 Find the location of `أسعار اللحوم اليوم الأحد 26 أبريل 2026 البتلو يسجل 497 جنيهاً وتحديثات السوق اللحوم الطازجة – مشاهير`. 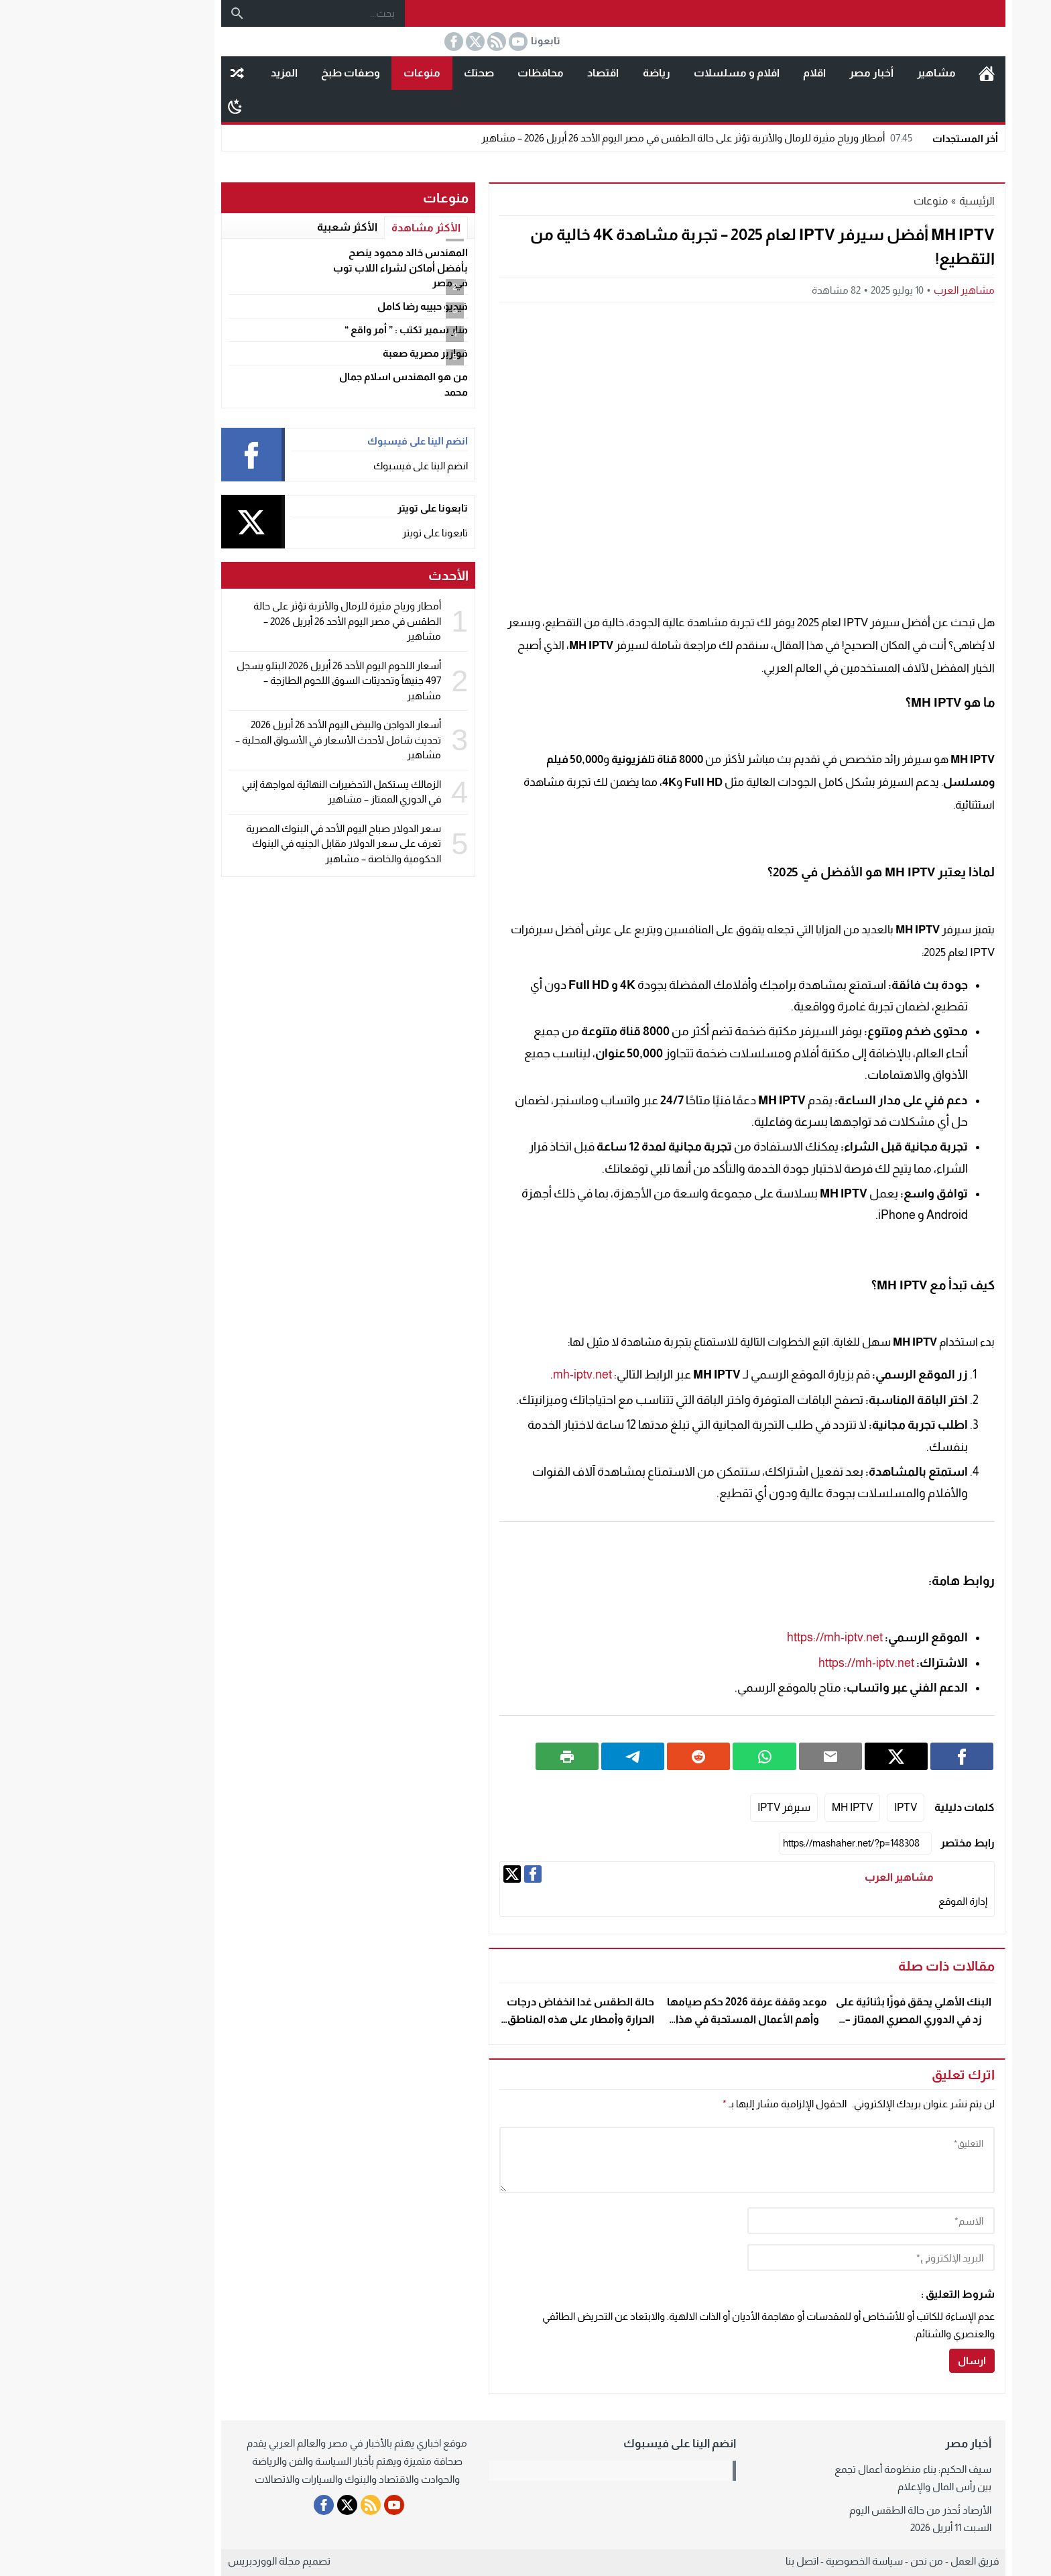

أسعار اللحوم اليوم الأحد 26 أبريل 2026 البتلو يسجل 497 جنيهاً وتحديثات السوق اللحوم الطازجة – مشاهير is located at coordinates (251, 680).